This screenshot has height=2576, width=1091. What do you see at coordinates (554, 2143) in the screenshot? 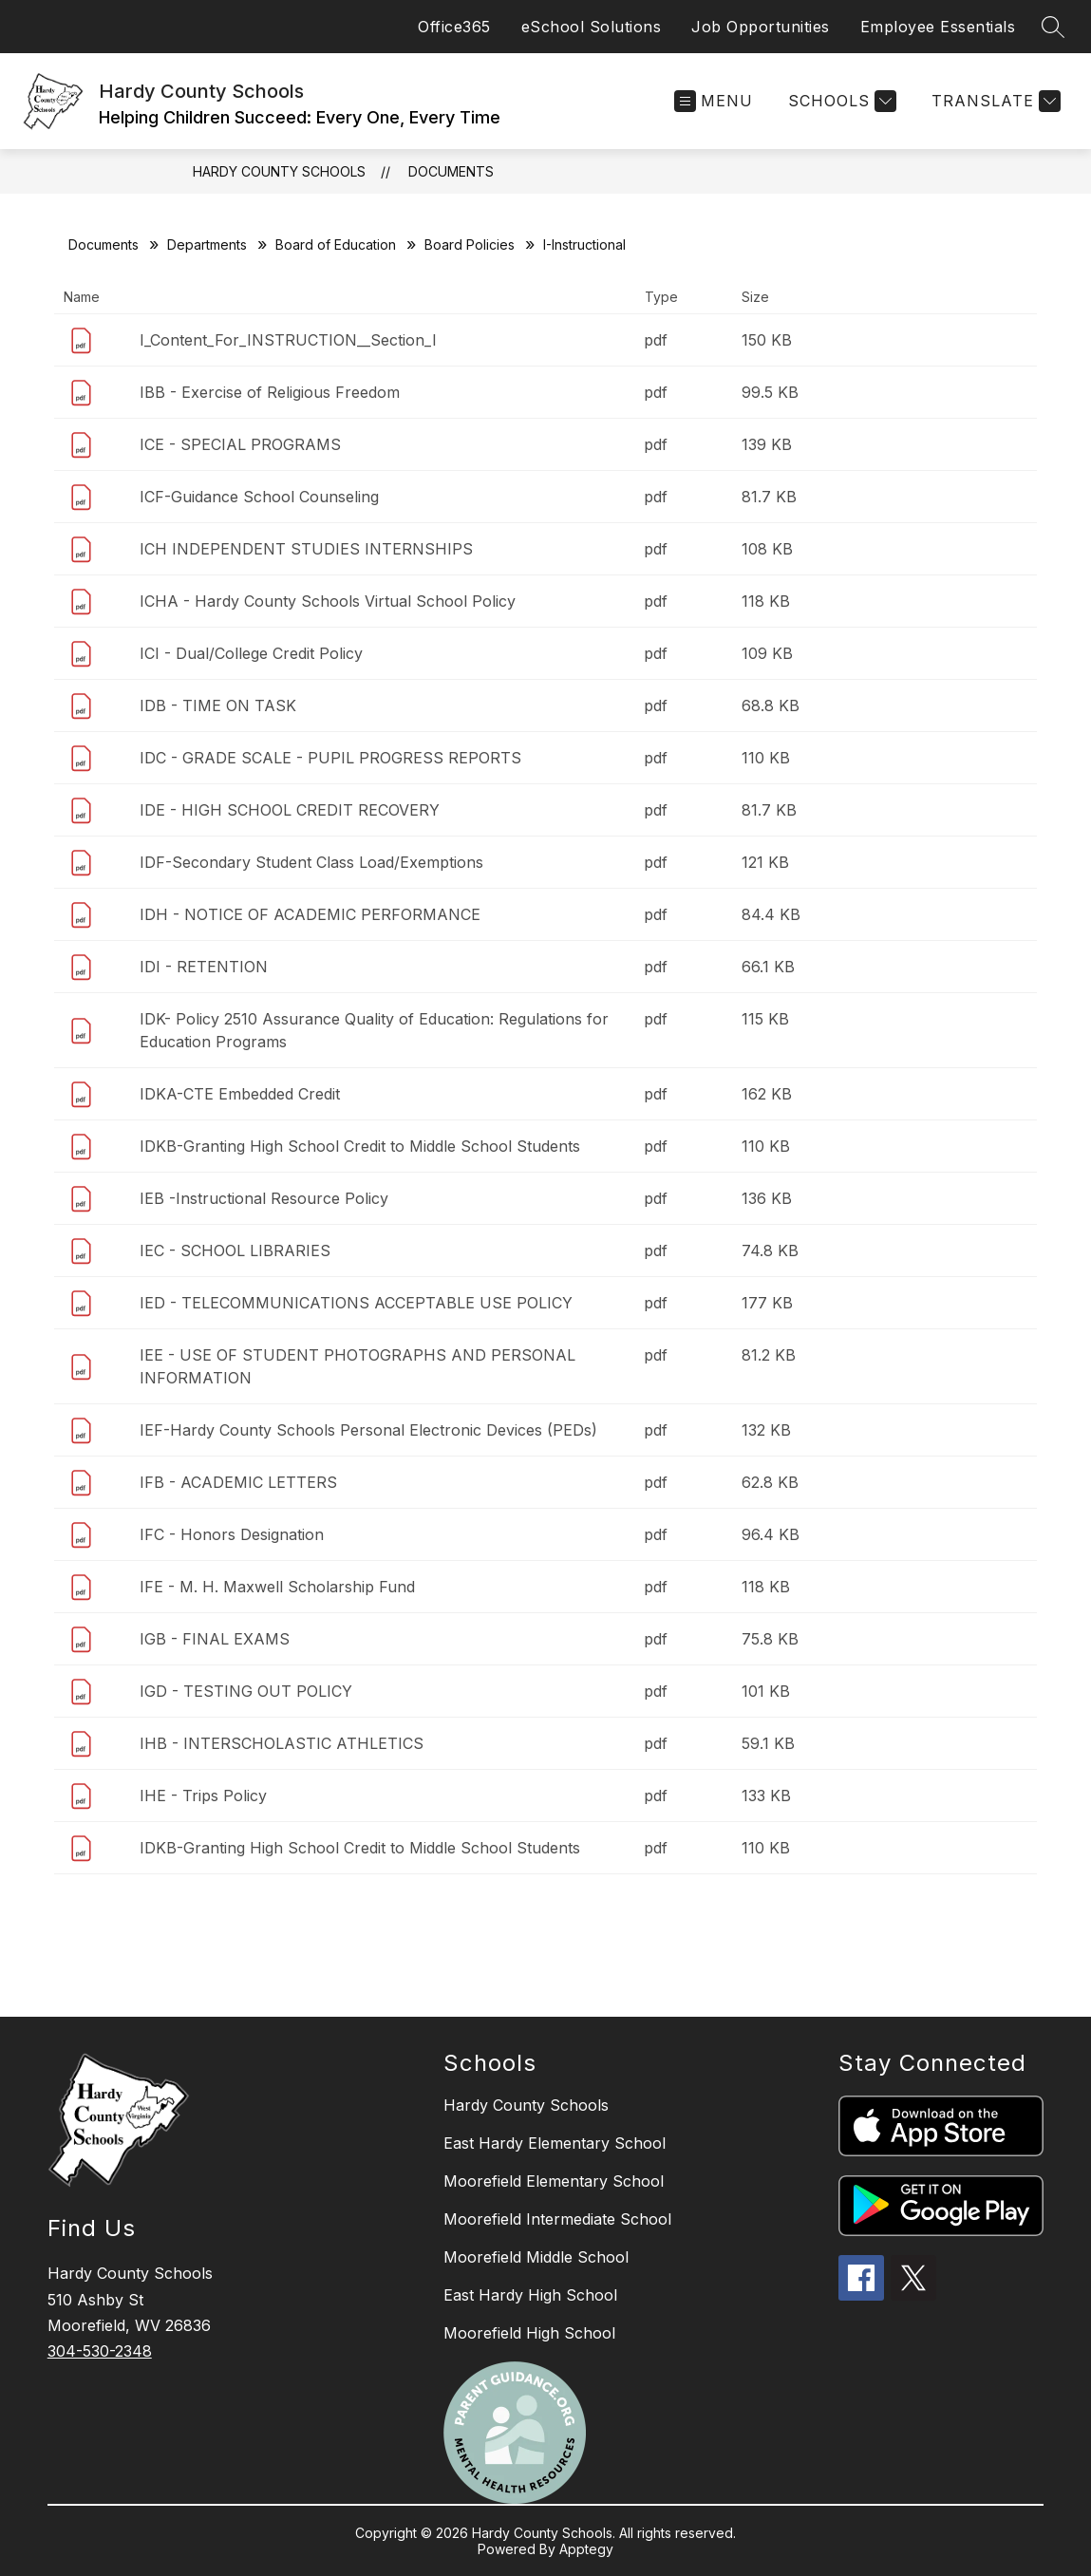
I see `East Hardy Elementary School` at bounding box center [554, 2143].